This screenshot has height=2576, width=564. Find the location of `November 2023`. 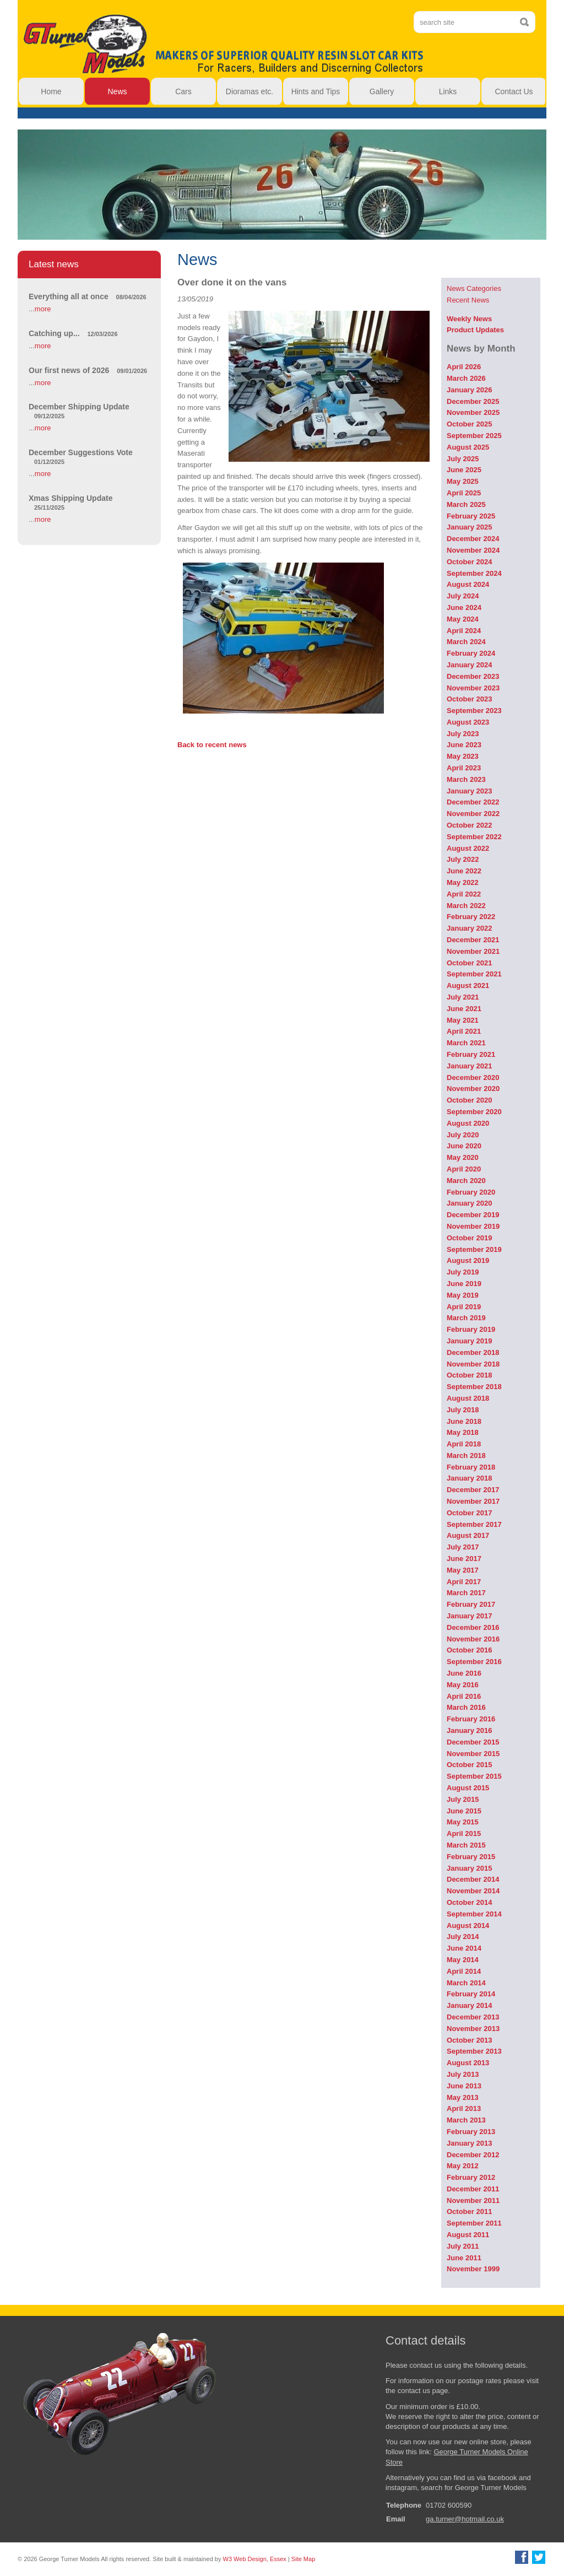

November 2023 is located at coordinates (473, 688).